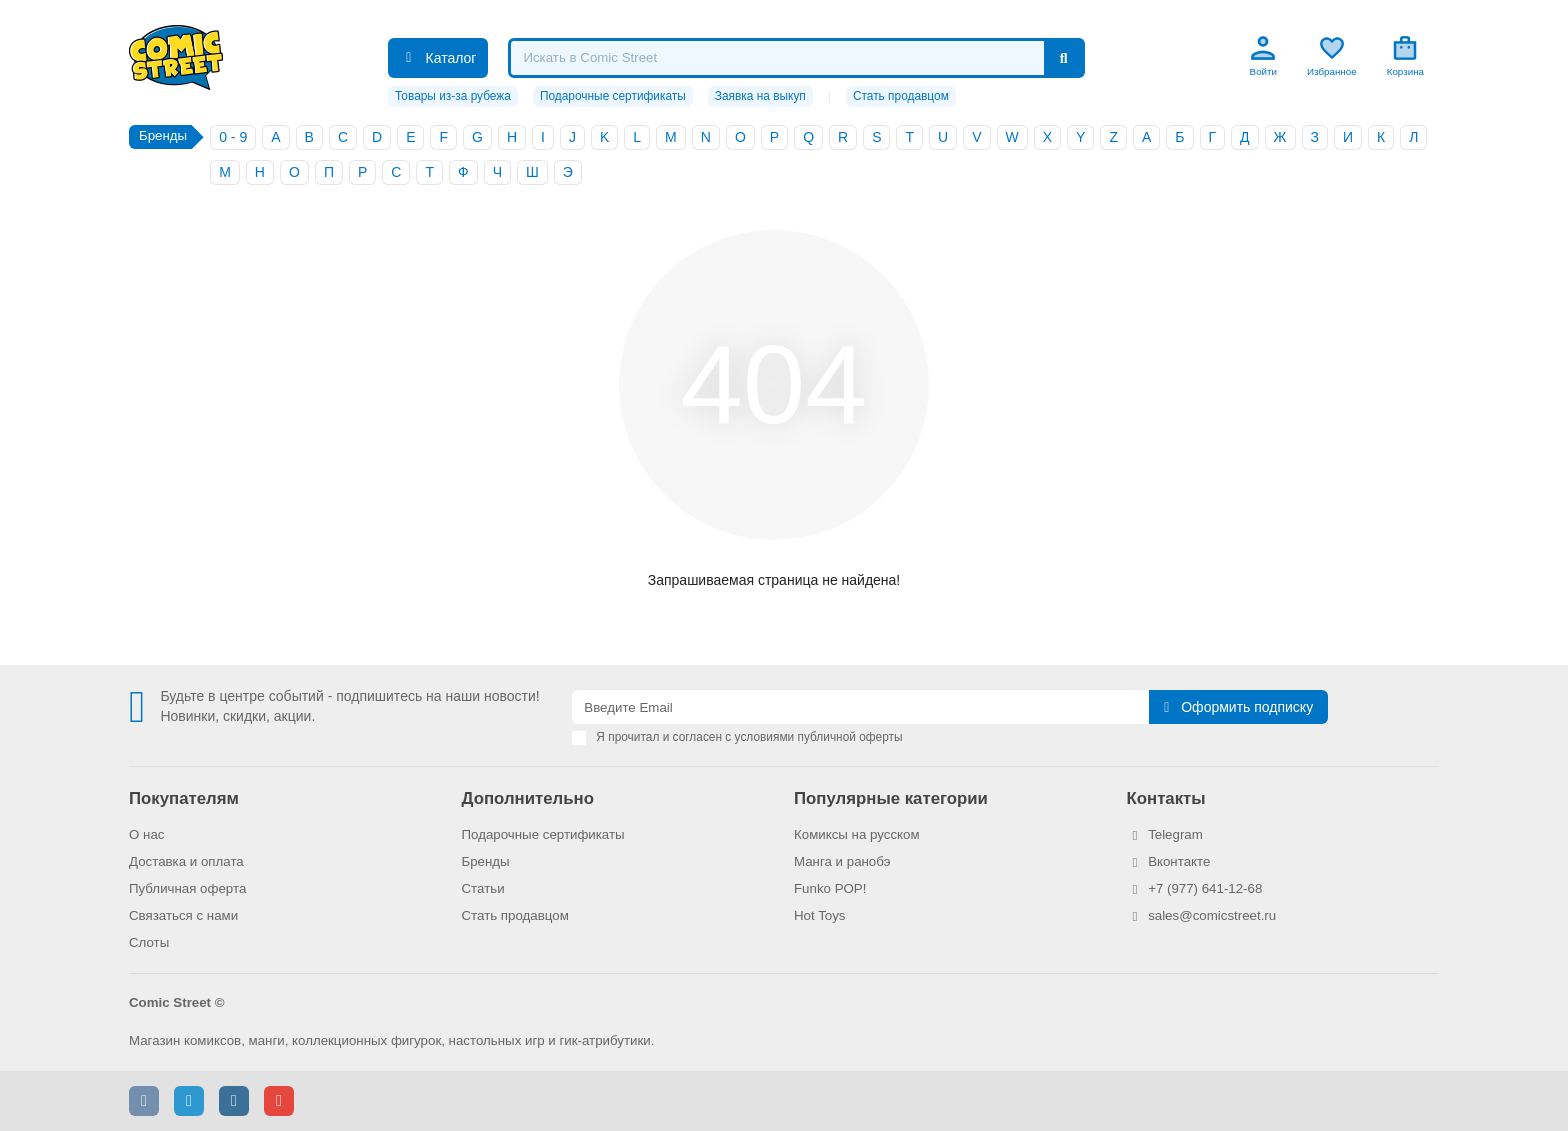 Image resolution: width=1568 pixels, height=1131 pixels. What do you see at coordinates (796, 58) in the screenshot?
I see `[Search]` at bounding box center [796, 58].